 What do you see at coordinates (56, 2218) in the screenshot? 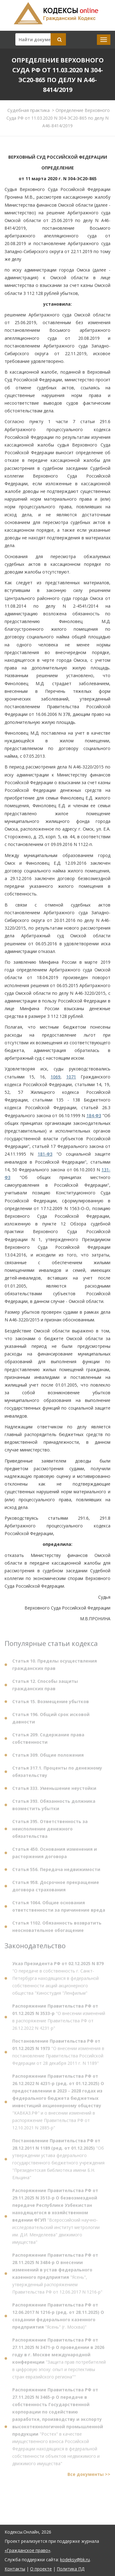
I see `"Всероссийский научно-исследовательский институт метрологии им. Д.И. Менделеева" движимого имущества"` at bounding box center [56, 2218].